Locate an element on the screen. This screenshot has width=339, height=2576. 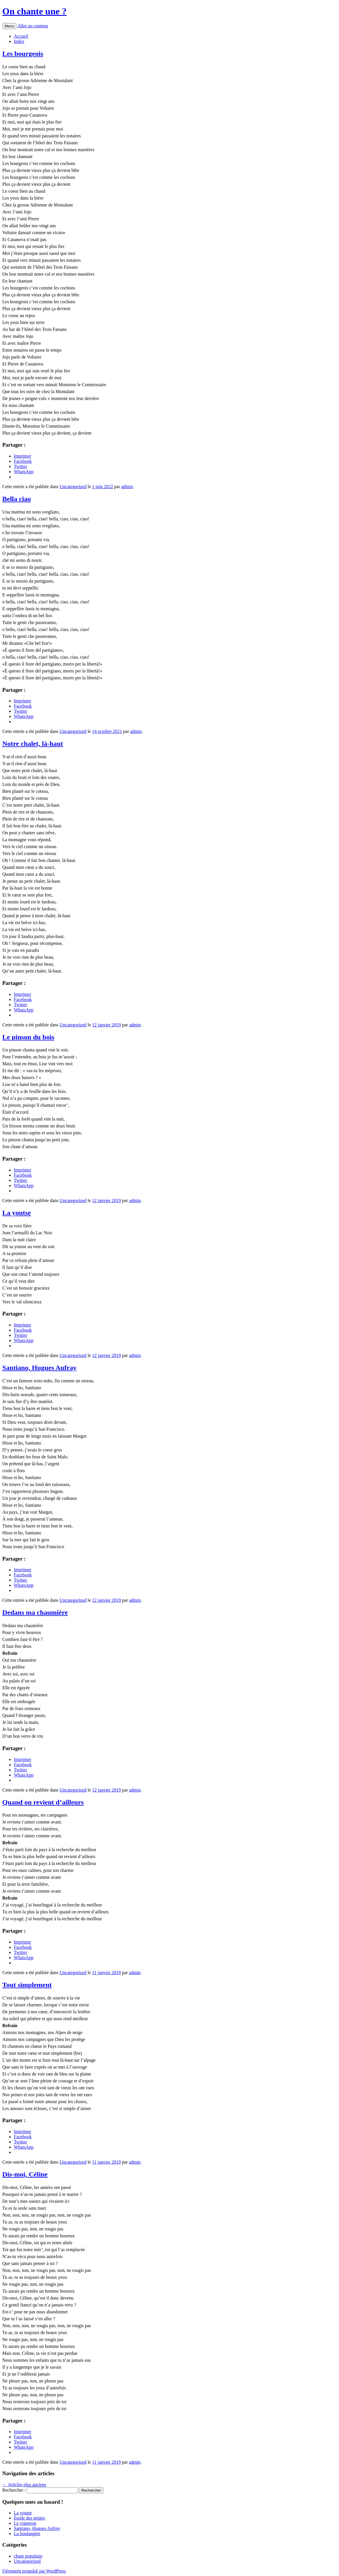
Uncategorized is located at coordinates (73, 486).